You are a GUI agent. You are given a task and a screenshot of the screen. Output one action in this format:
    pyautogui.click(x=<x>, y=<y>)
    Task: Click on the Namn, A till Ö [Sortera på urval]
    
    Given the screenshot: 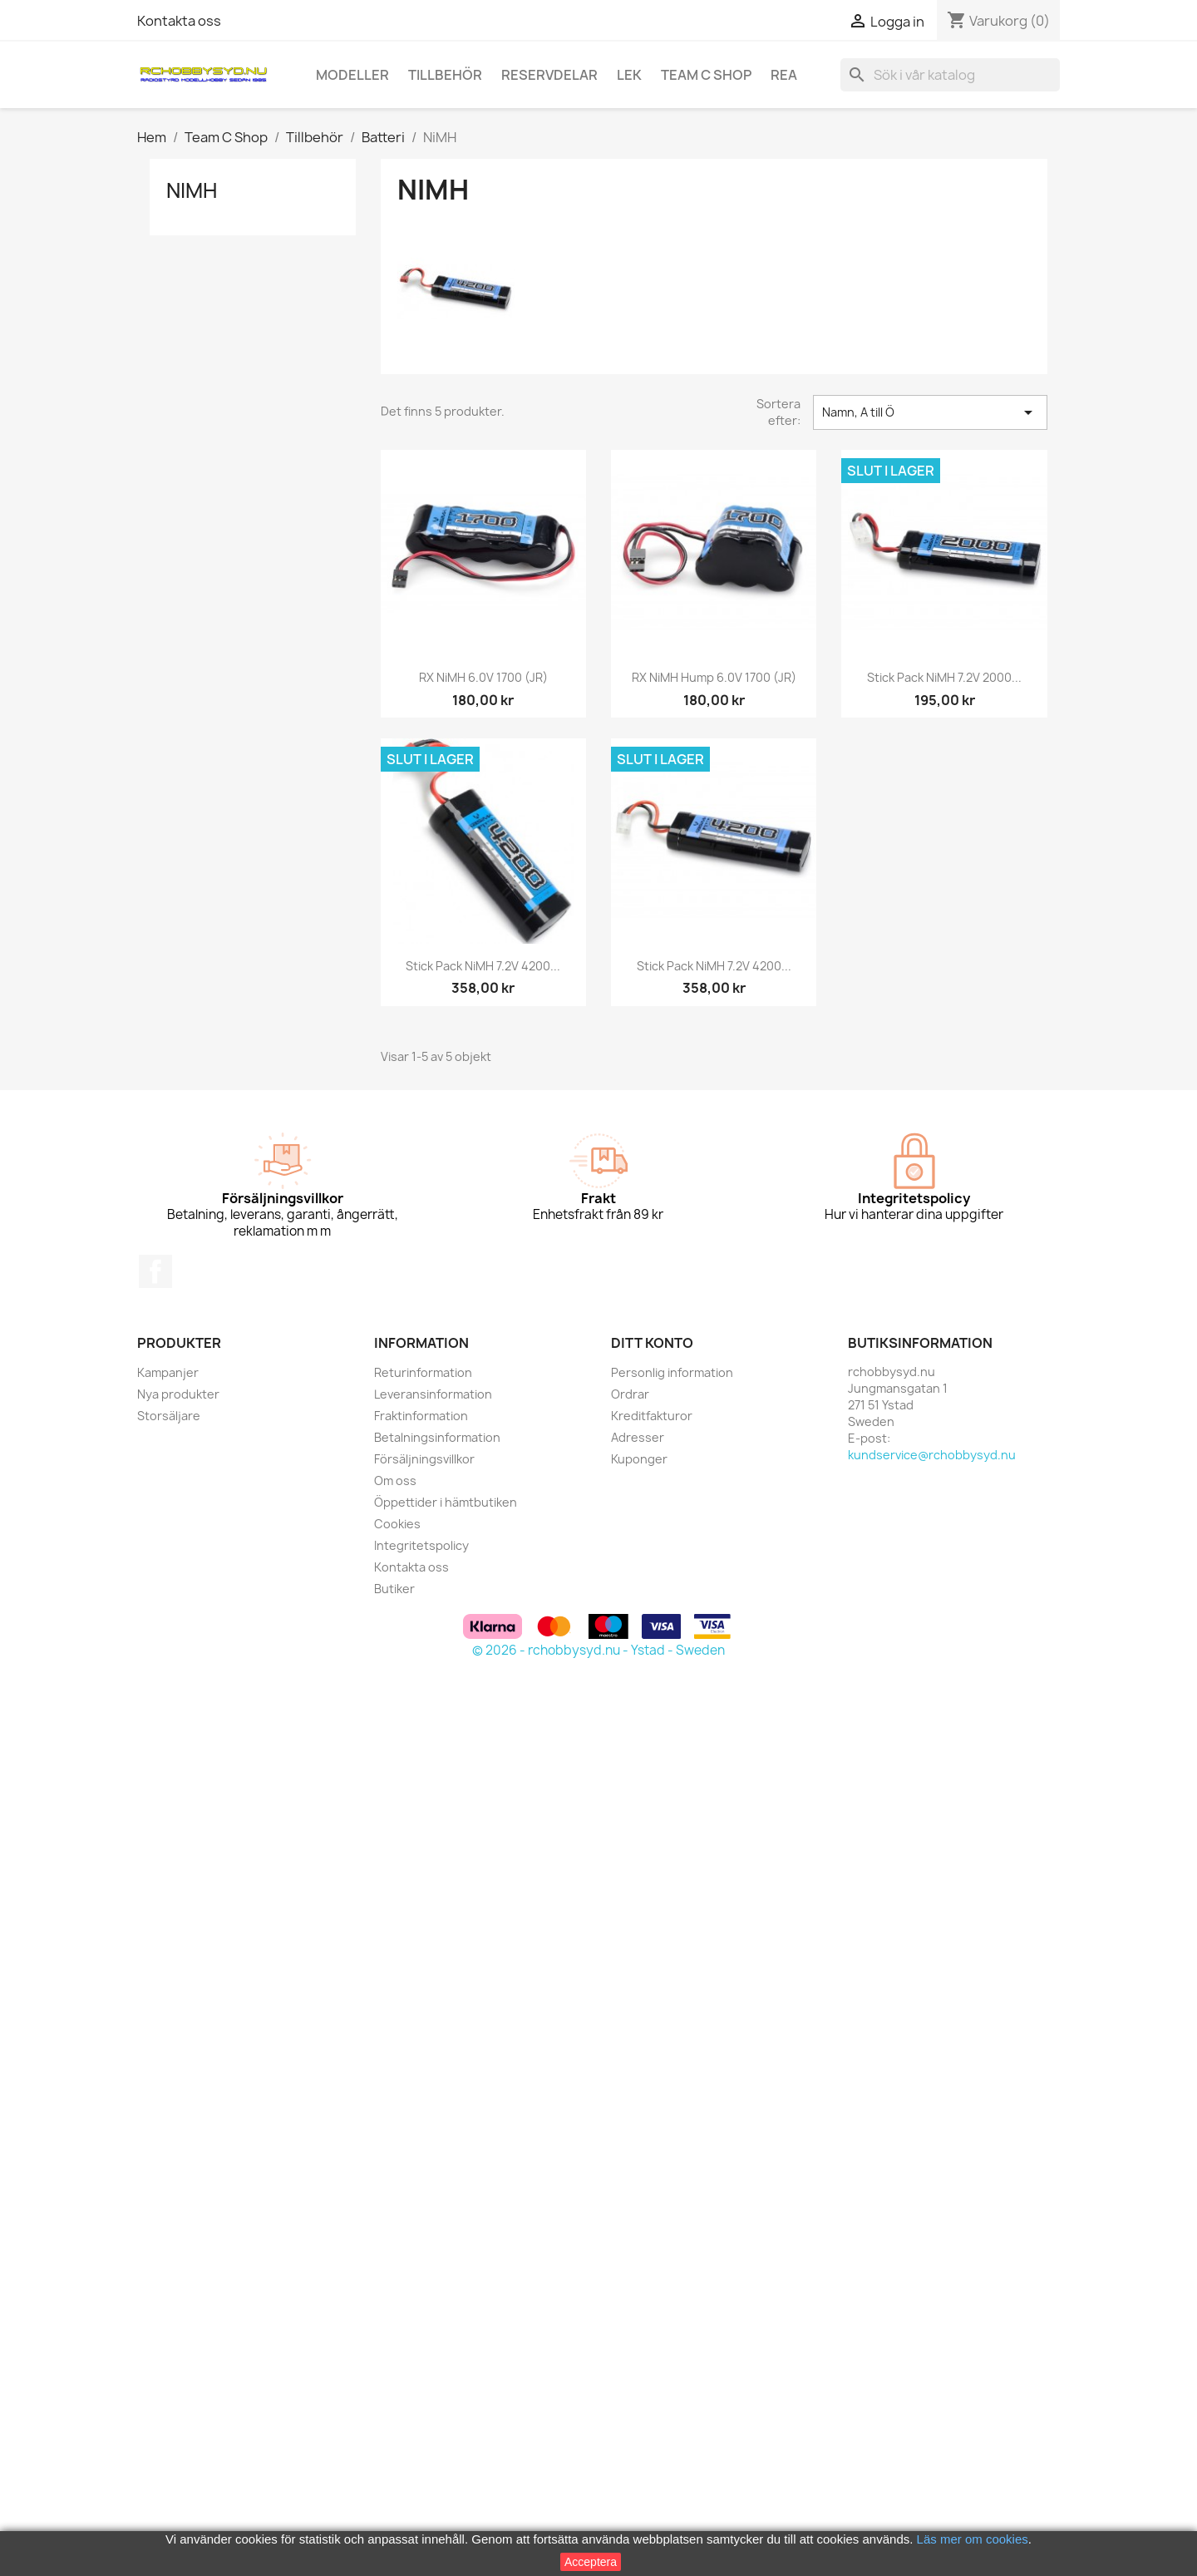 What is the action you would take?
    pyautogui.click(x=930, y=412)
    